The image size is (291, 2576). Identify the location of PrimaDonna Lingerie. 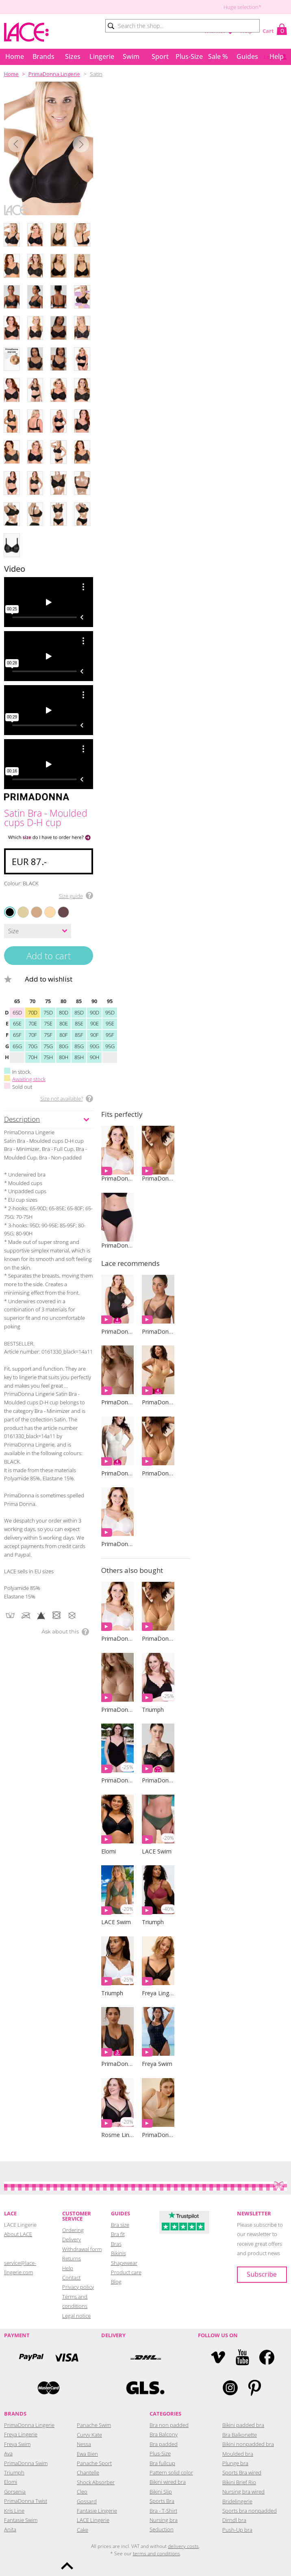
(54, 74).